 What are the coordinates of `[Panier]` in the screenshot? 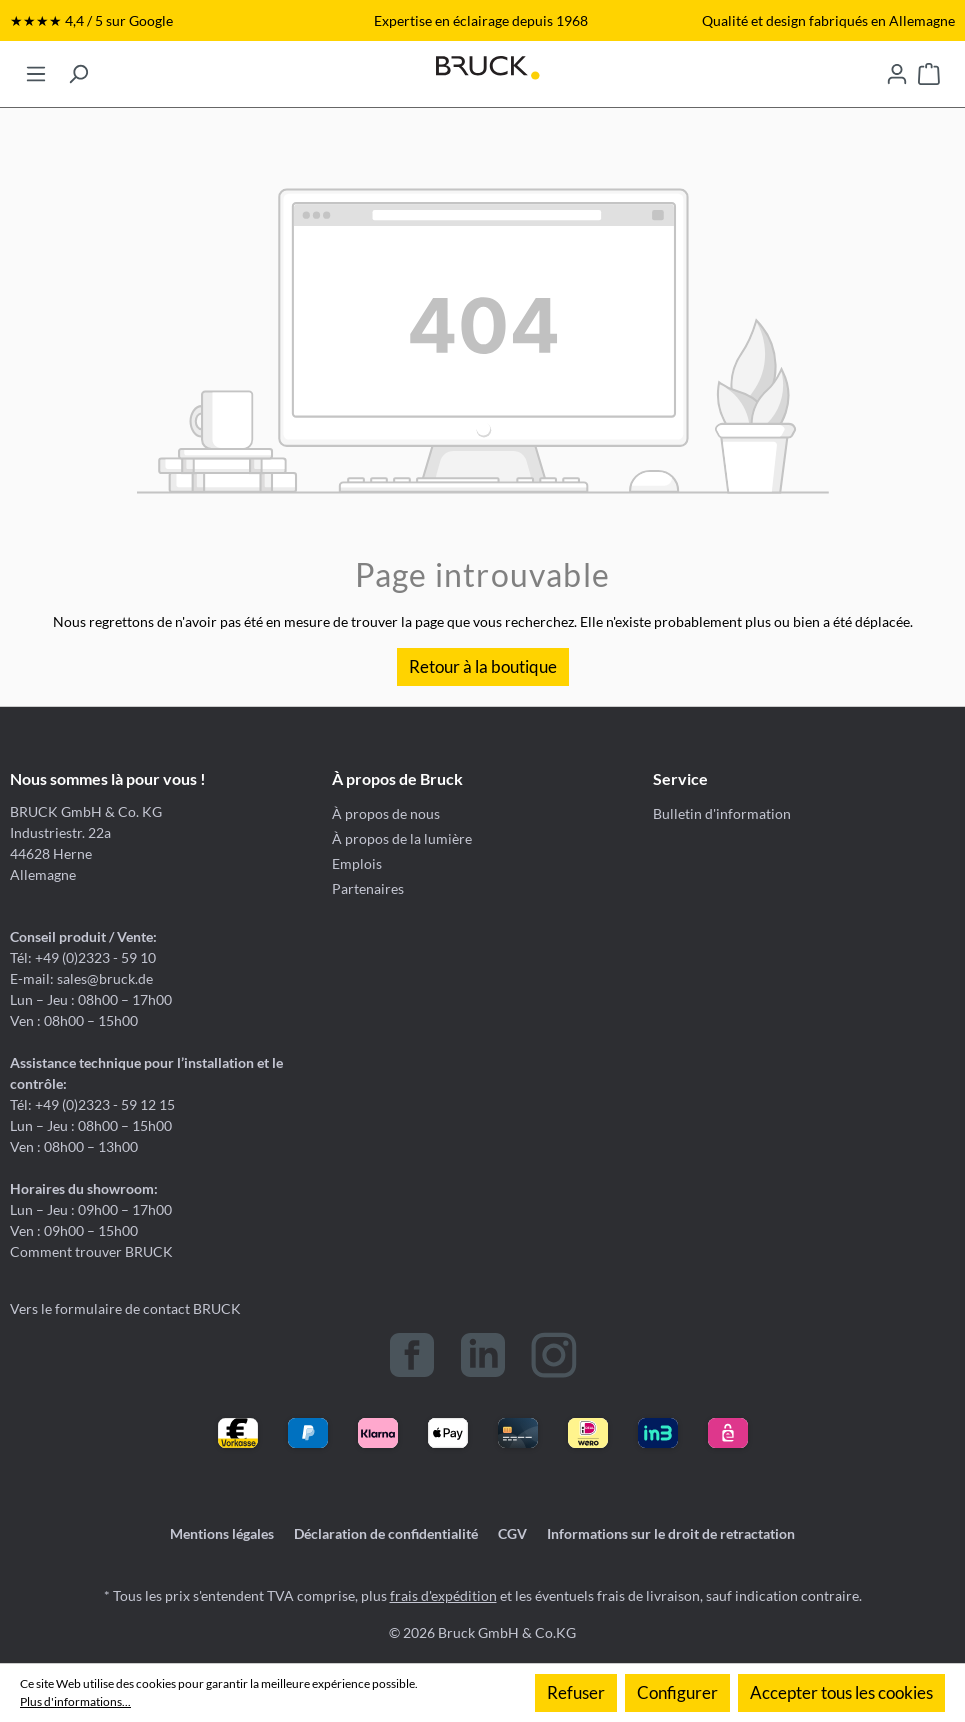 It's located at (929, 68).